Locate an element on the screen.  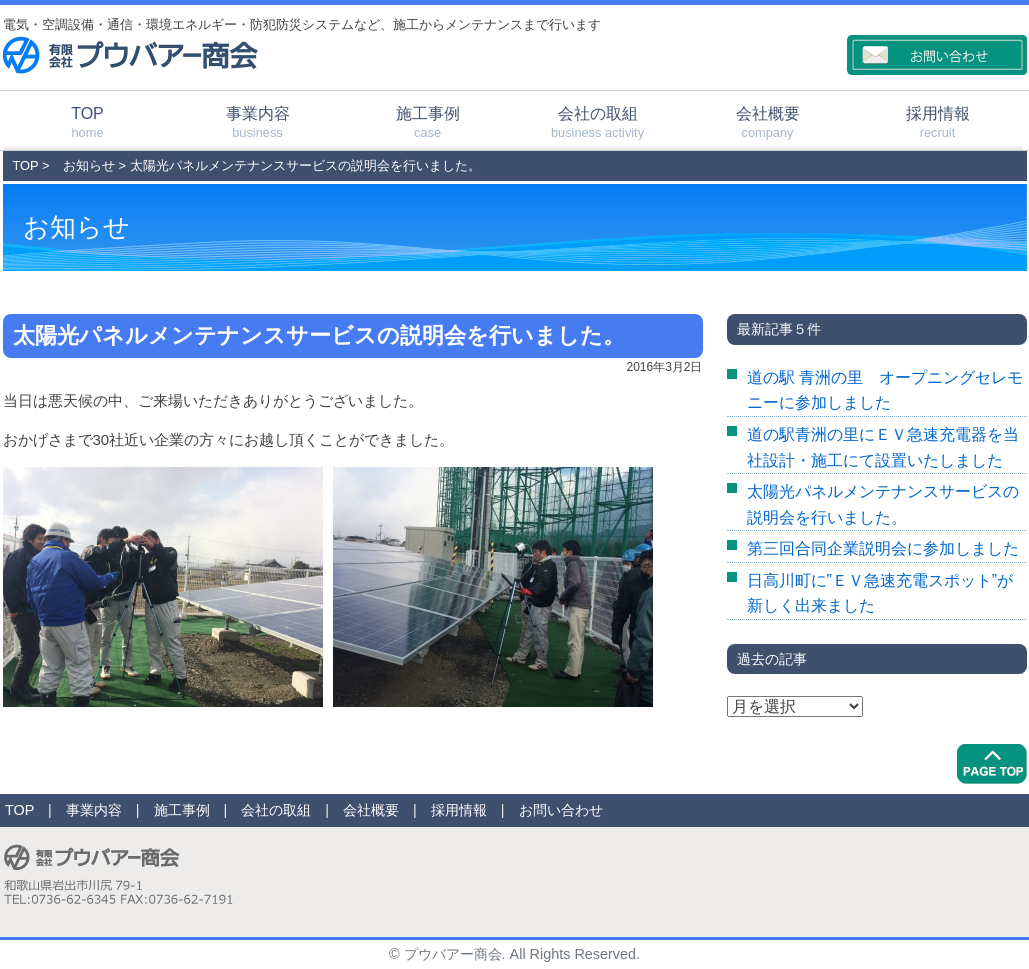
施工事例 is located at coordinates (428, 122).